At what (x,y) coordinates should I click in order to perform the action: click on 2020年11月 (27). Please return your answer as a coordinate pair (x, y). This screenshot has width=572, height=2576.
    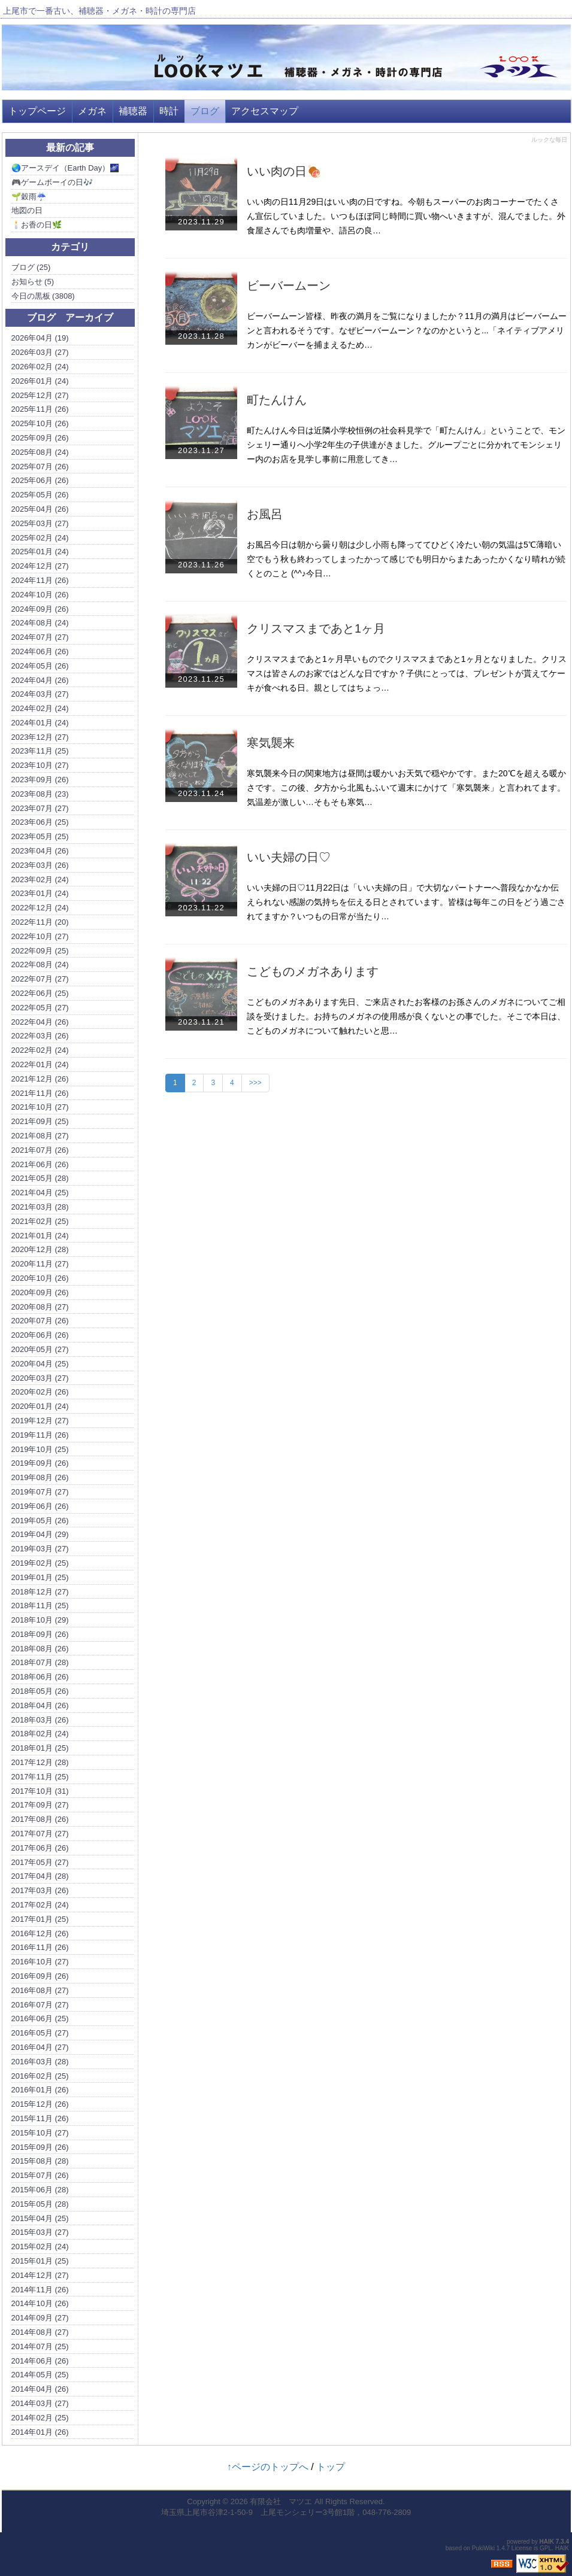
    Looking at the image, I should click on (40, 1263).